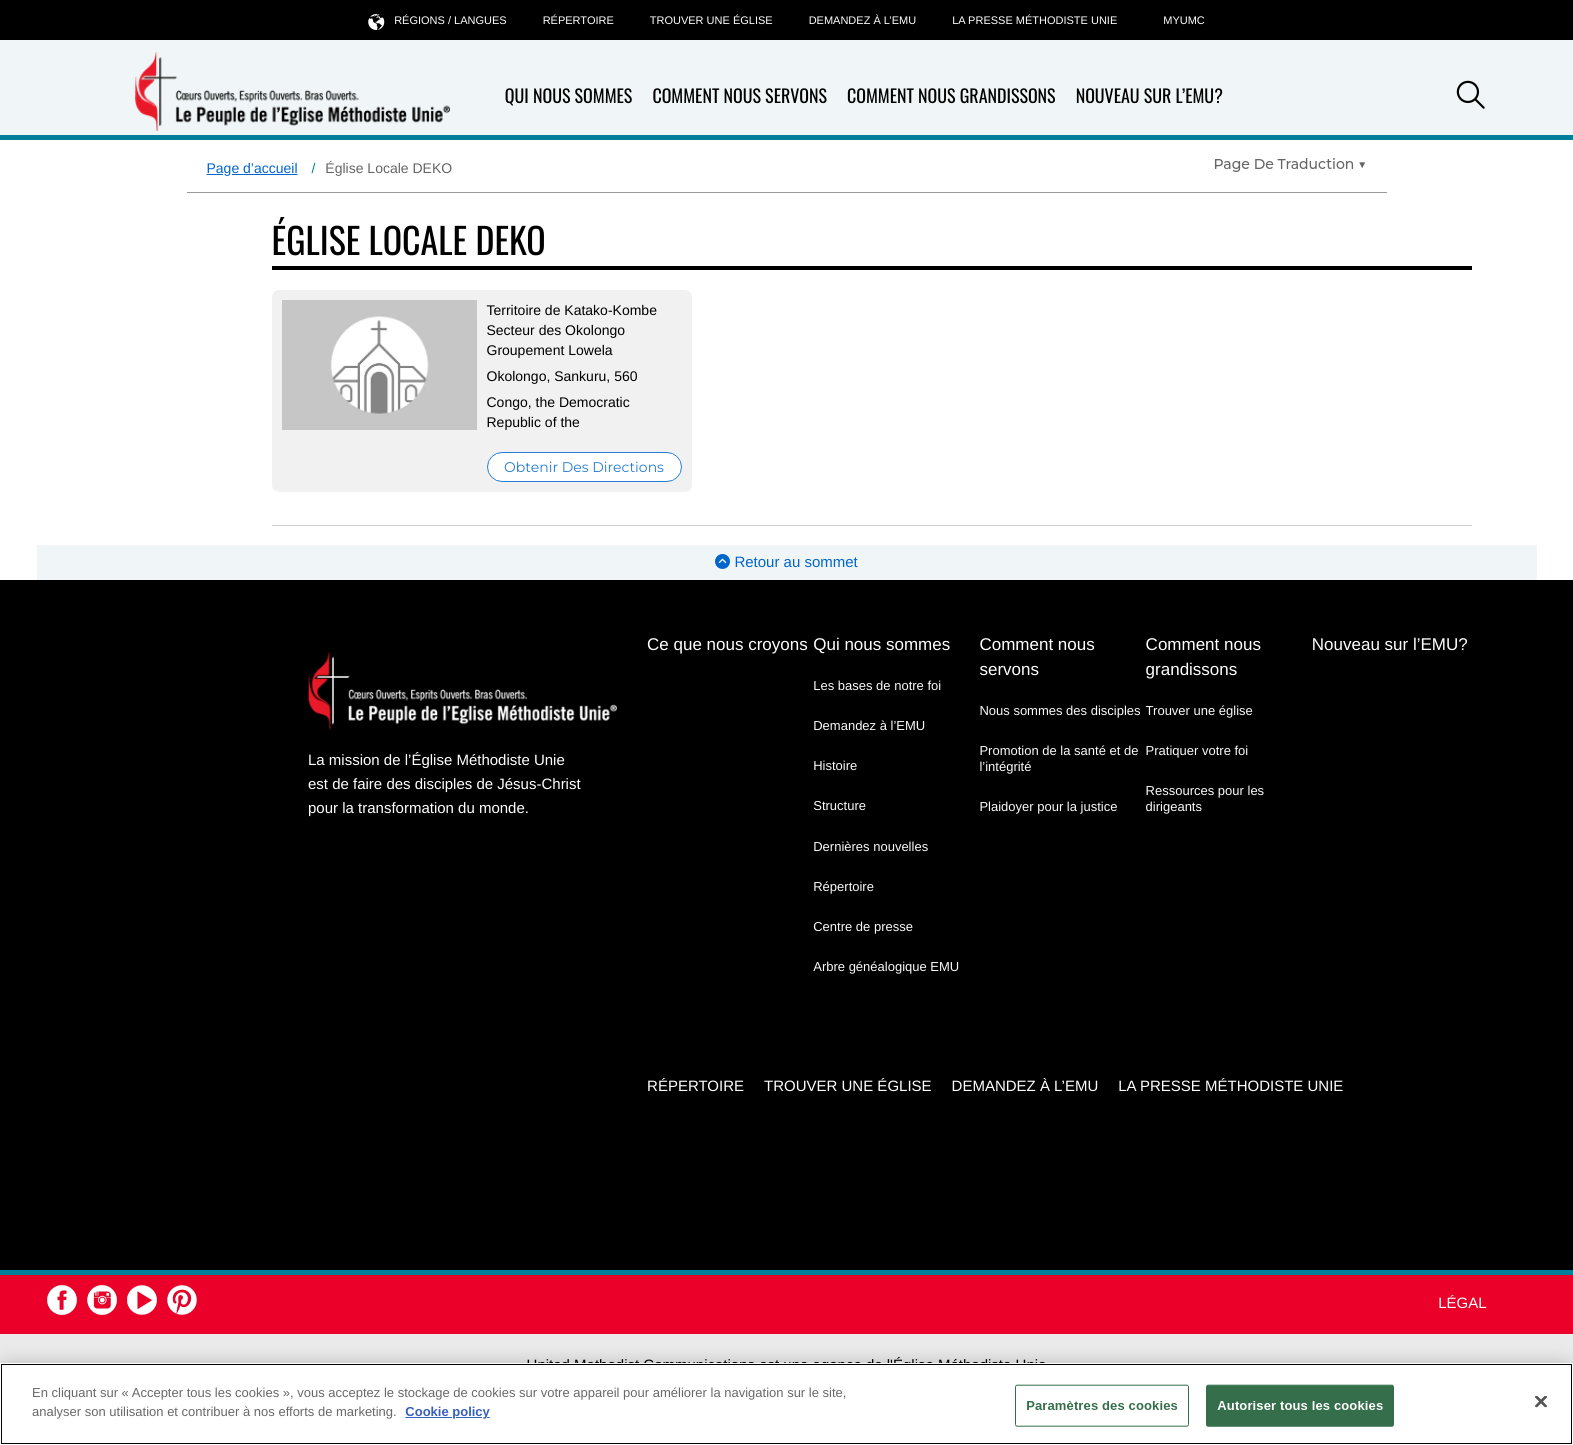 The image size is (1573, 1445). I want to click on Dernières nouvelles, so click(870, 846).